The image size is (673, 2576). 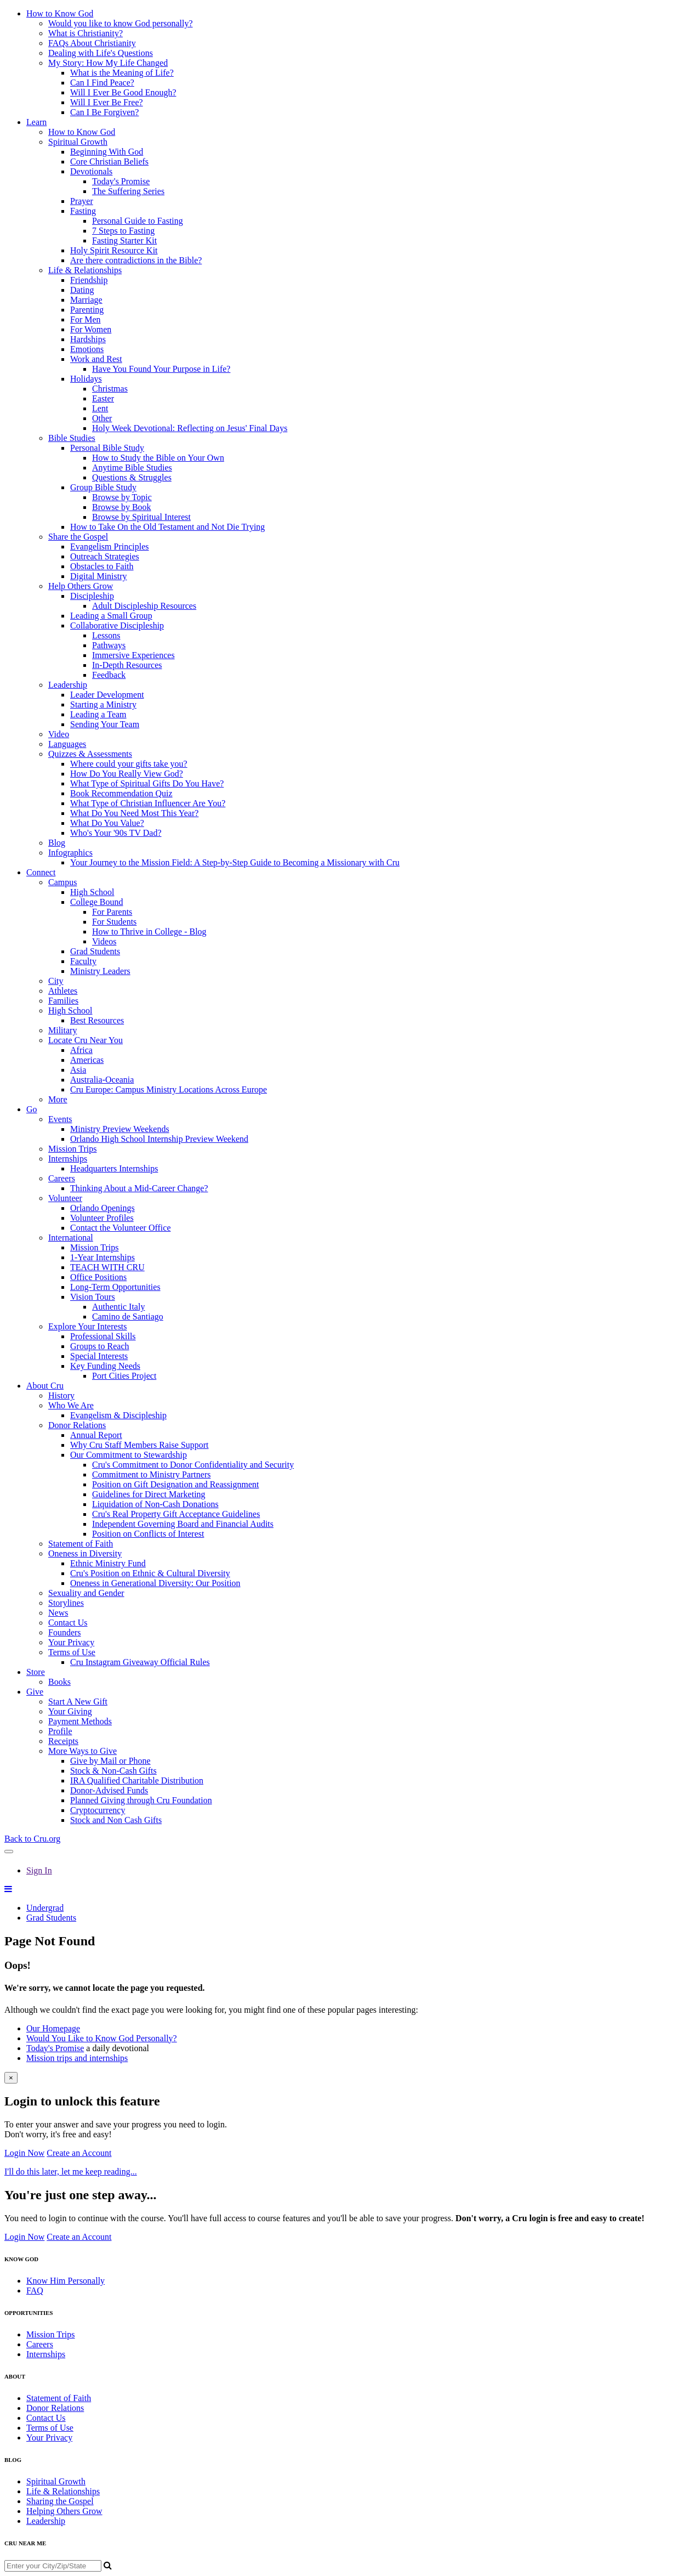 I want to click on Special Interests, so click(x=99, y=1356).